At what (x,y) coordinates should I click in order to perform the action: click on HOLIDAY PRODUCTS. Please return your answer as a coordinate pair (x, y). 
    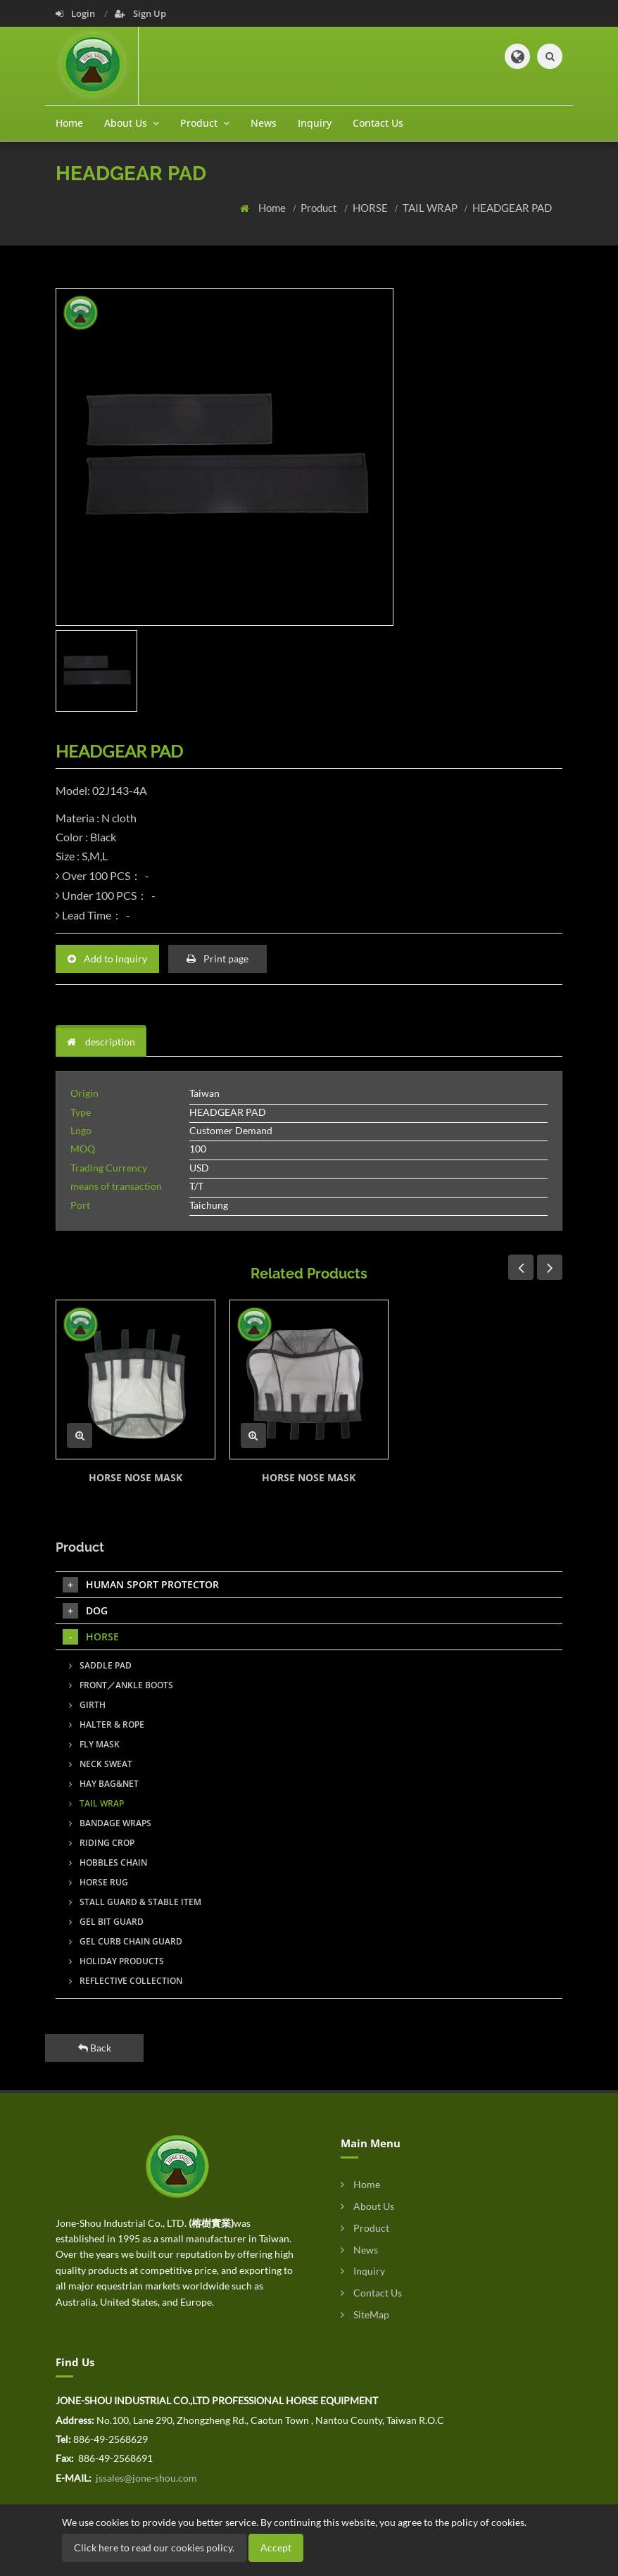
    Looking at the image, I should click on (116, 1961).